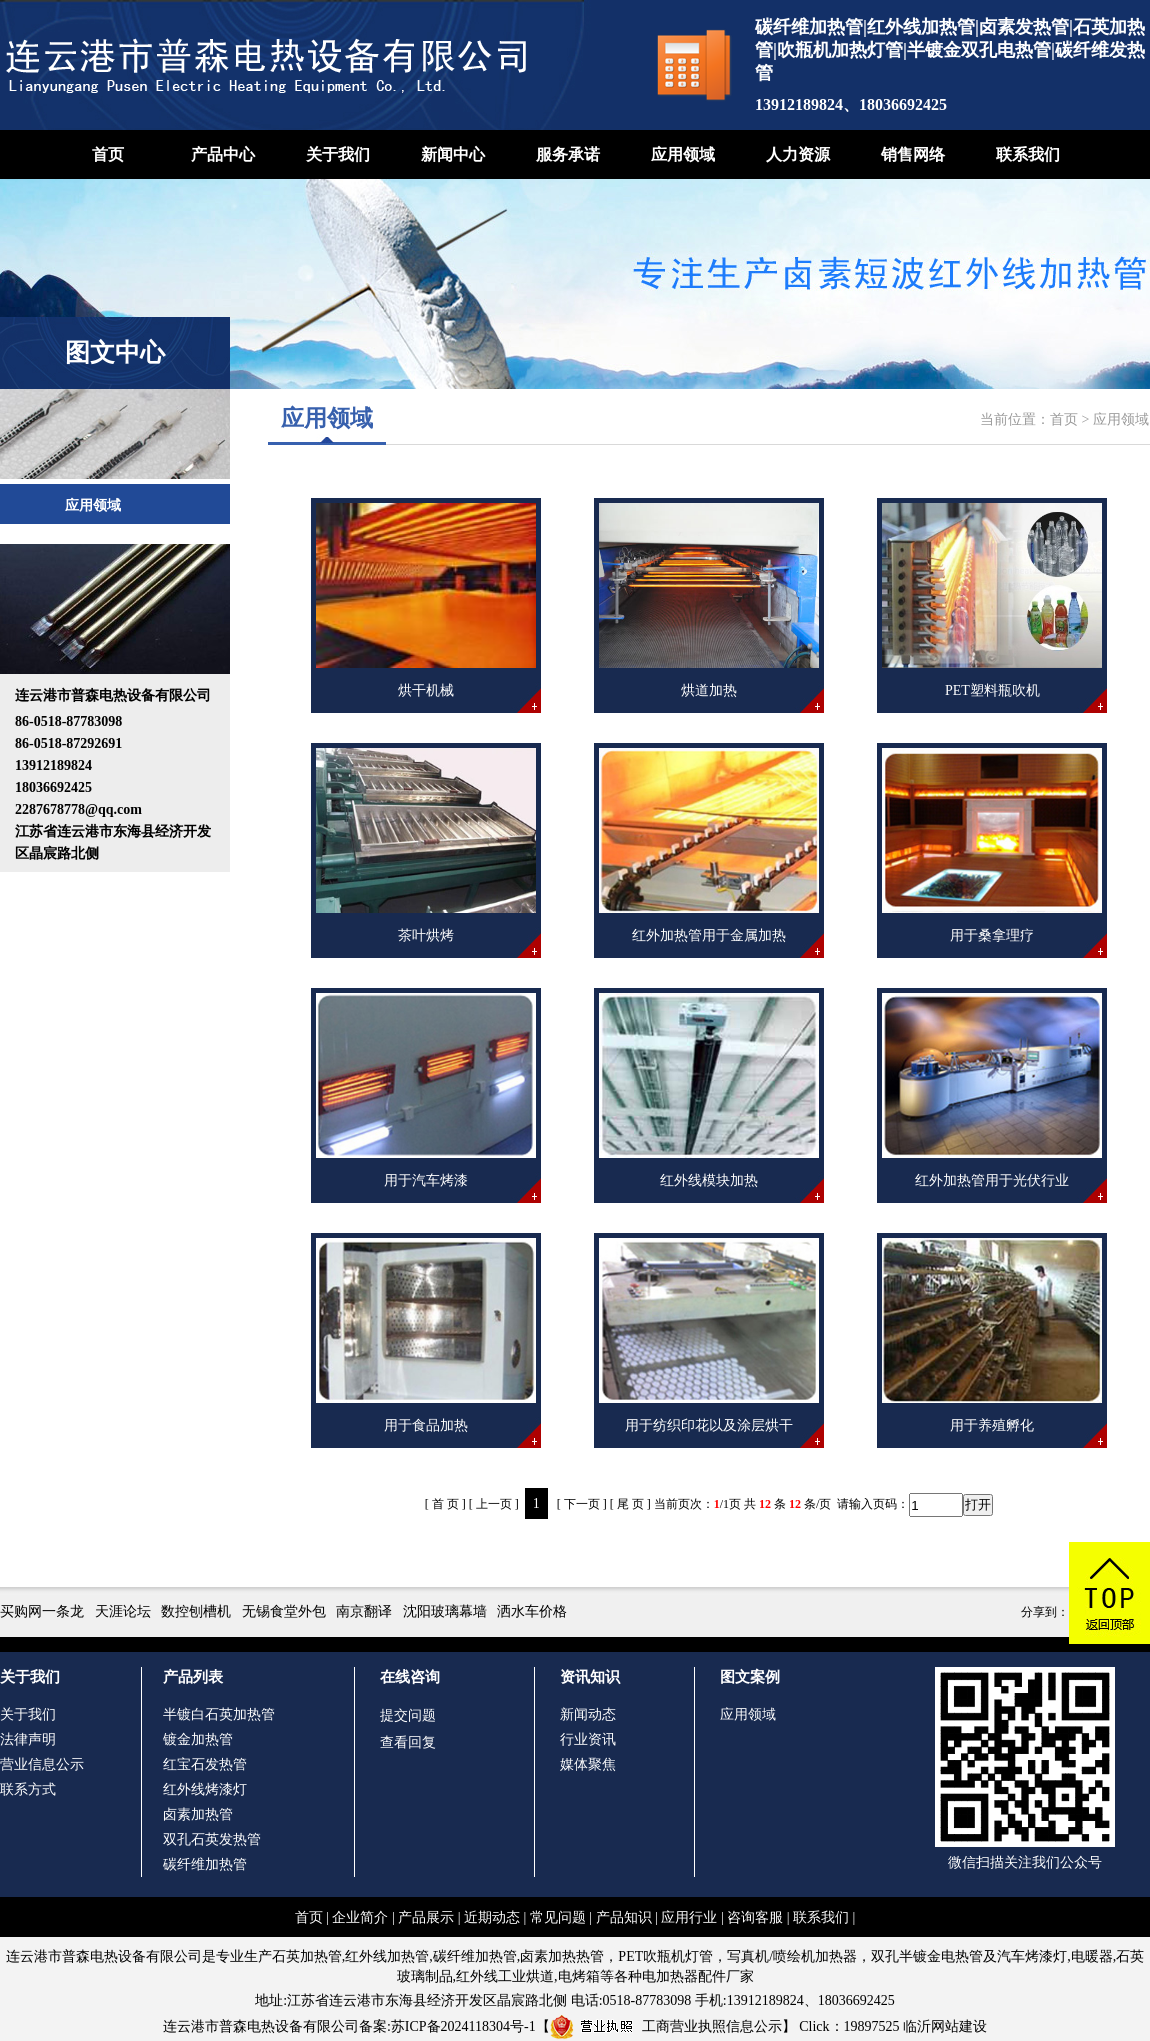 Image resolution: width=1150 pixels, height=2041 pixels. I want to click on 临沂网站建设, so click(945, 2026).